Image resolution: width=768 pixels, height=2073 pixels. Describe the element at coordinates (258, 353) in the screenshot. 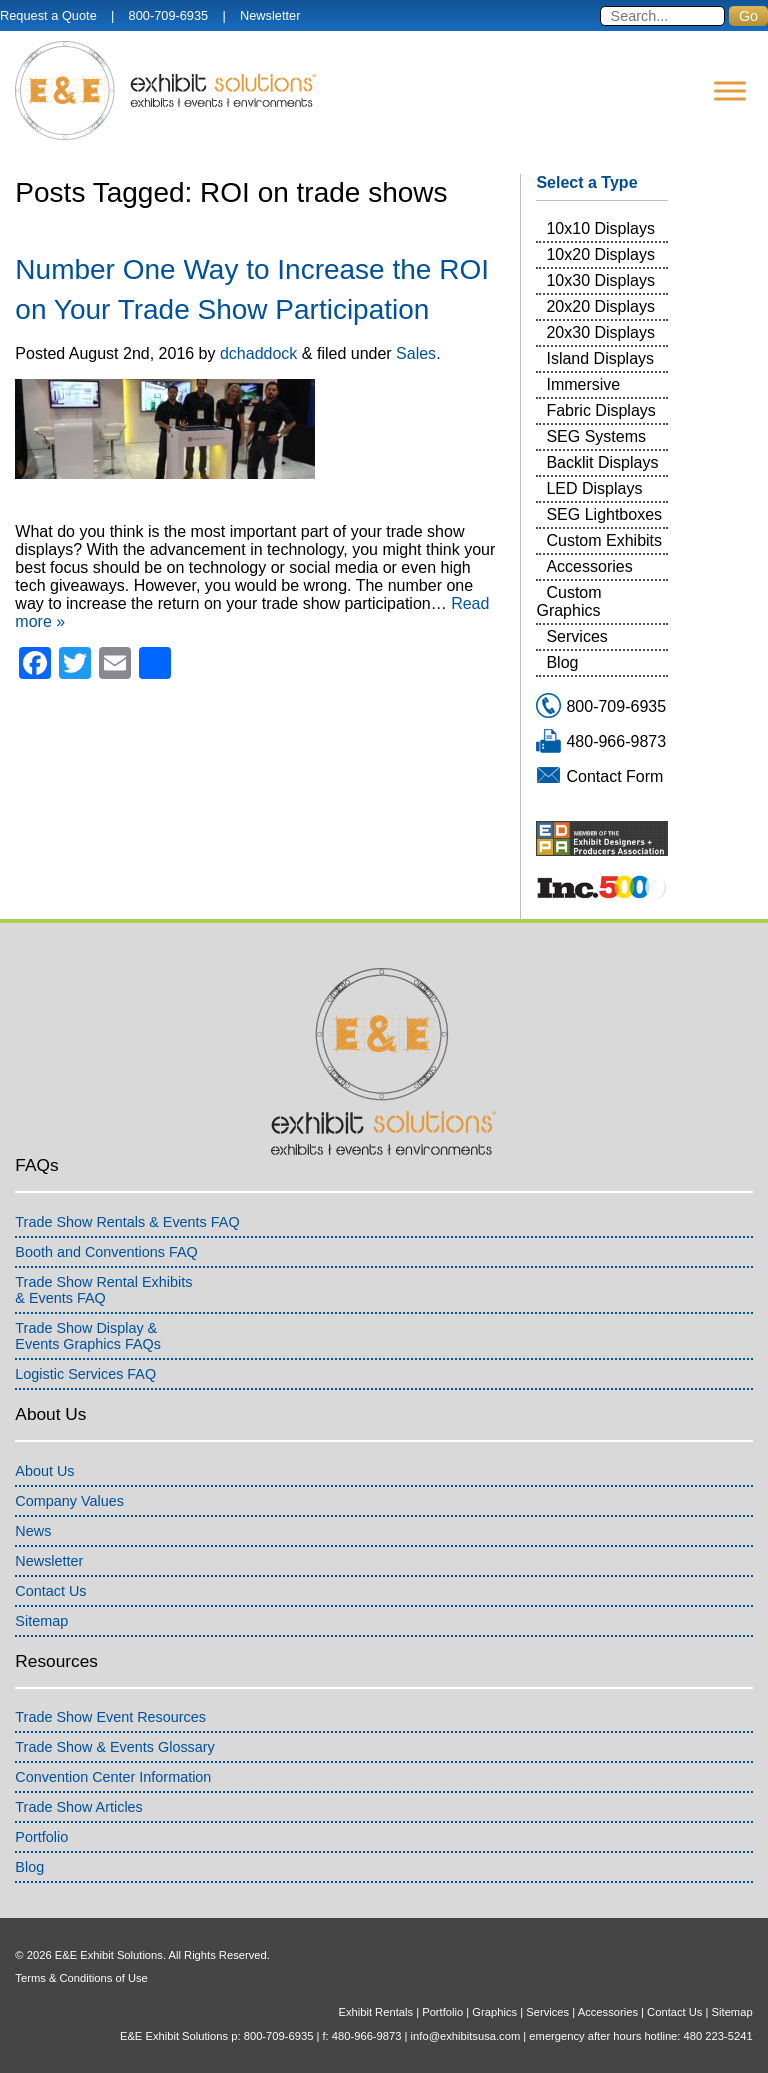

I see `dchaddock` at that location.